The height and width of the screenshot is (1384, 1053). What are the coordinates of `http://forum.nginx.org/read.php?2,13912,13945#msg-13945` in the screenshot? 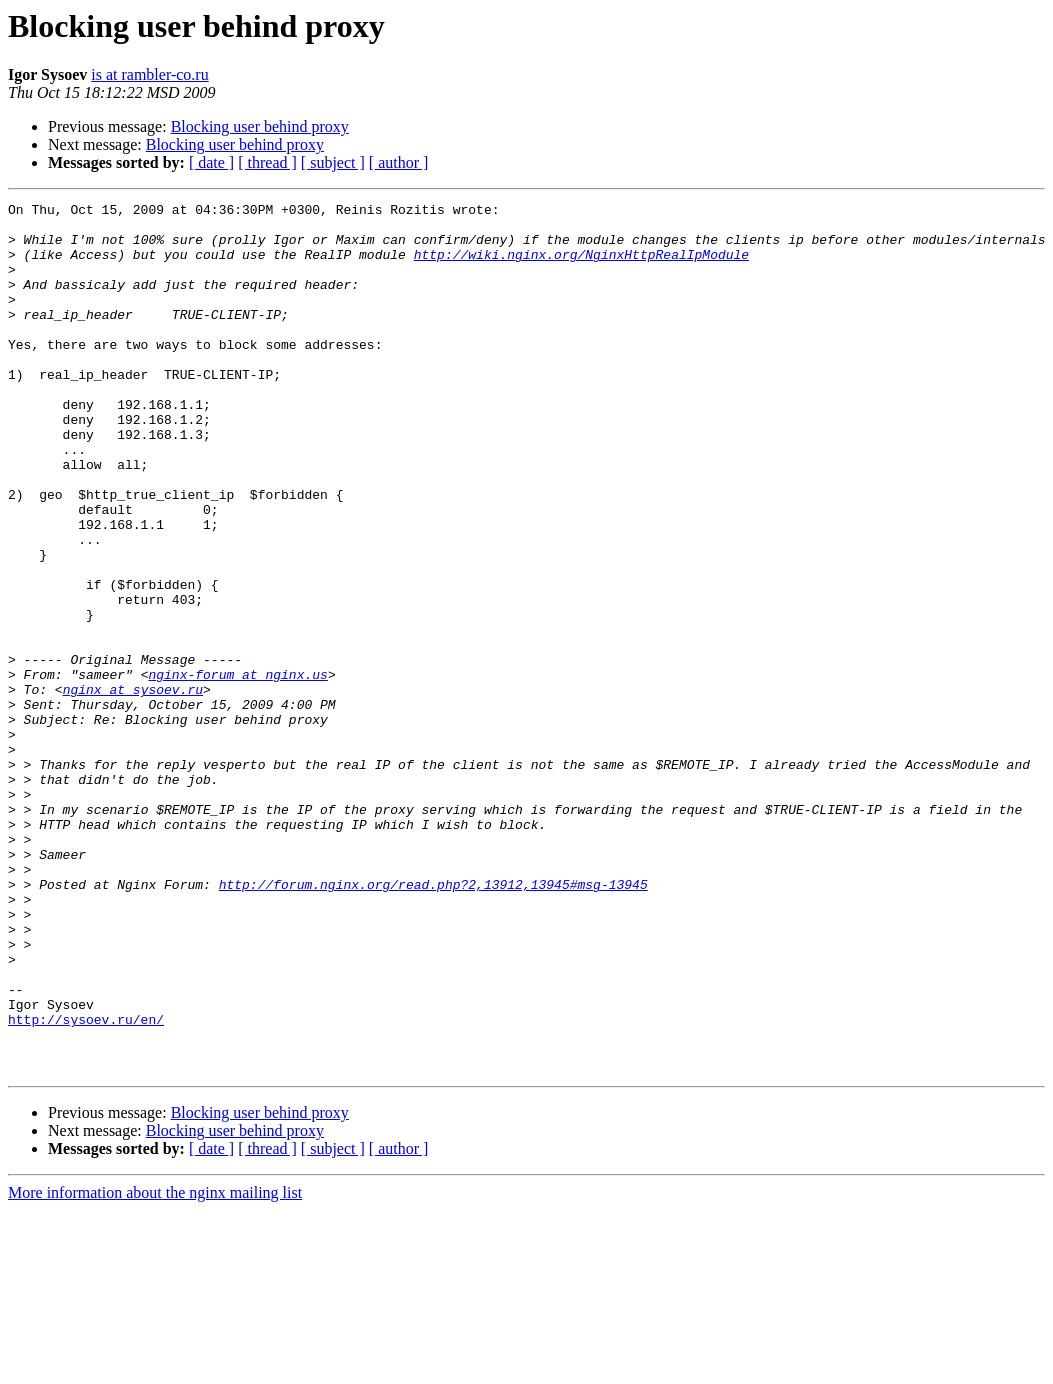 It's located at (433, 1022).